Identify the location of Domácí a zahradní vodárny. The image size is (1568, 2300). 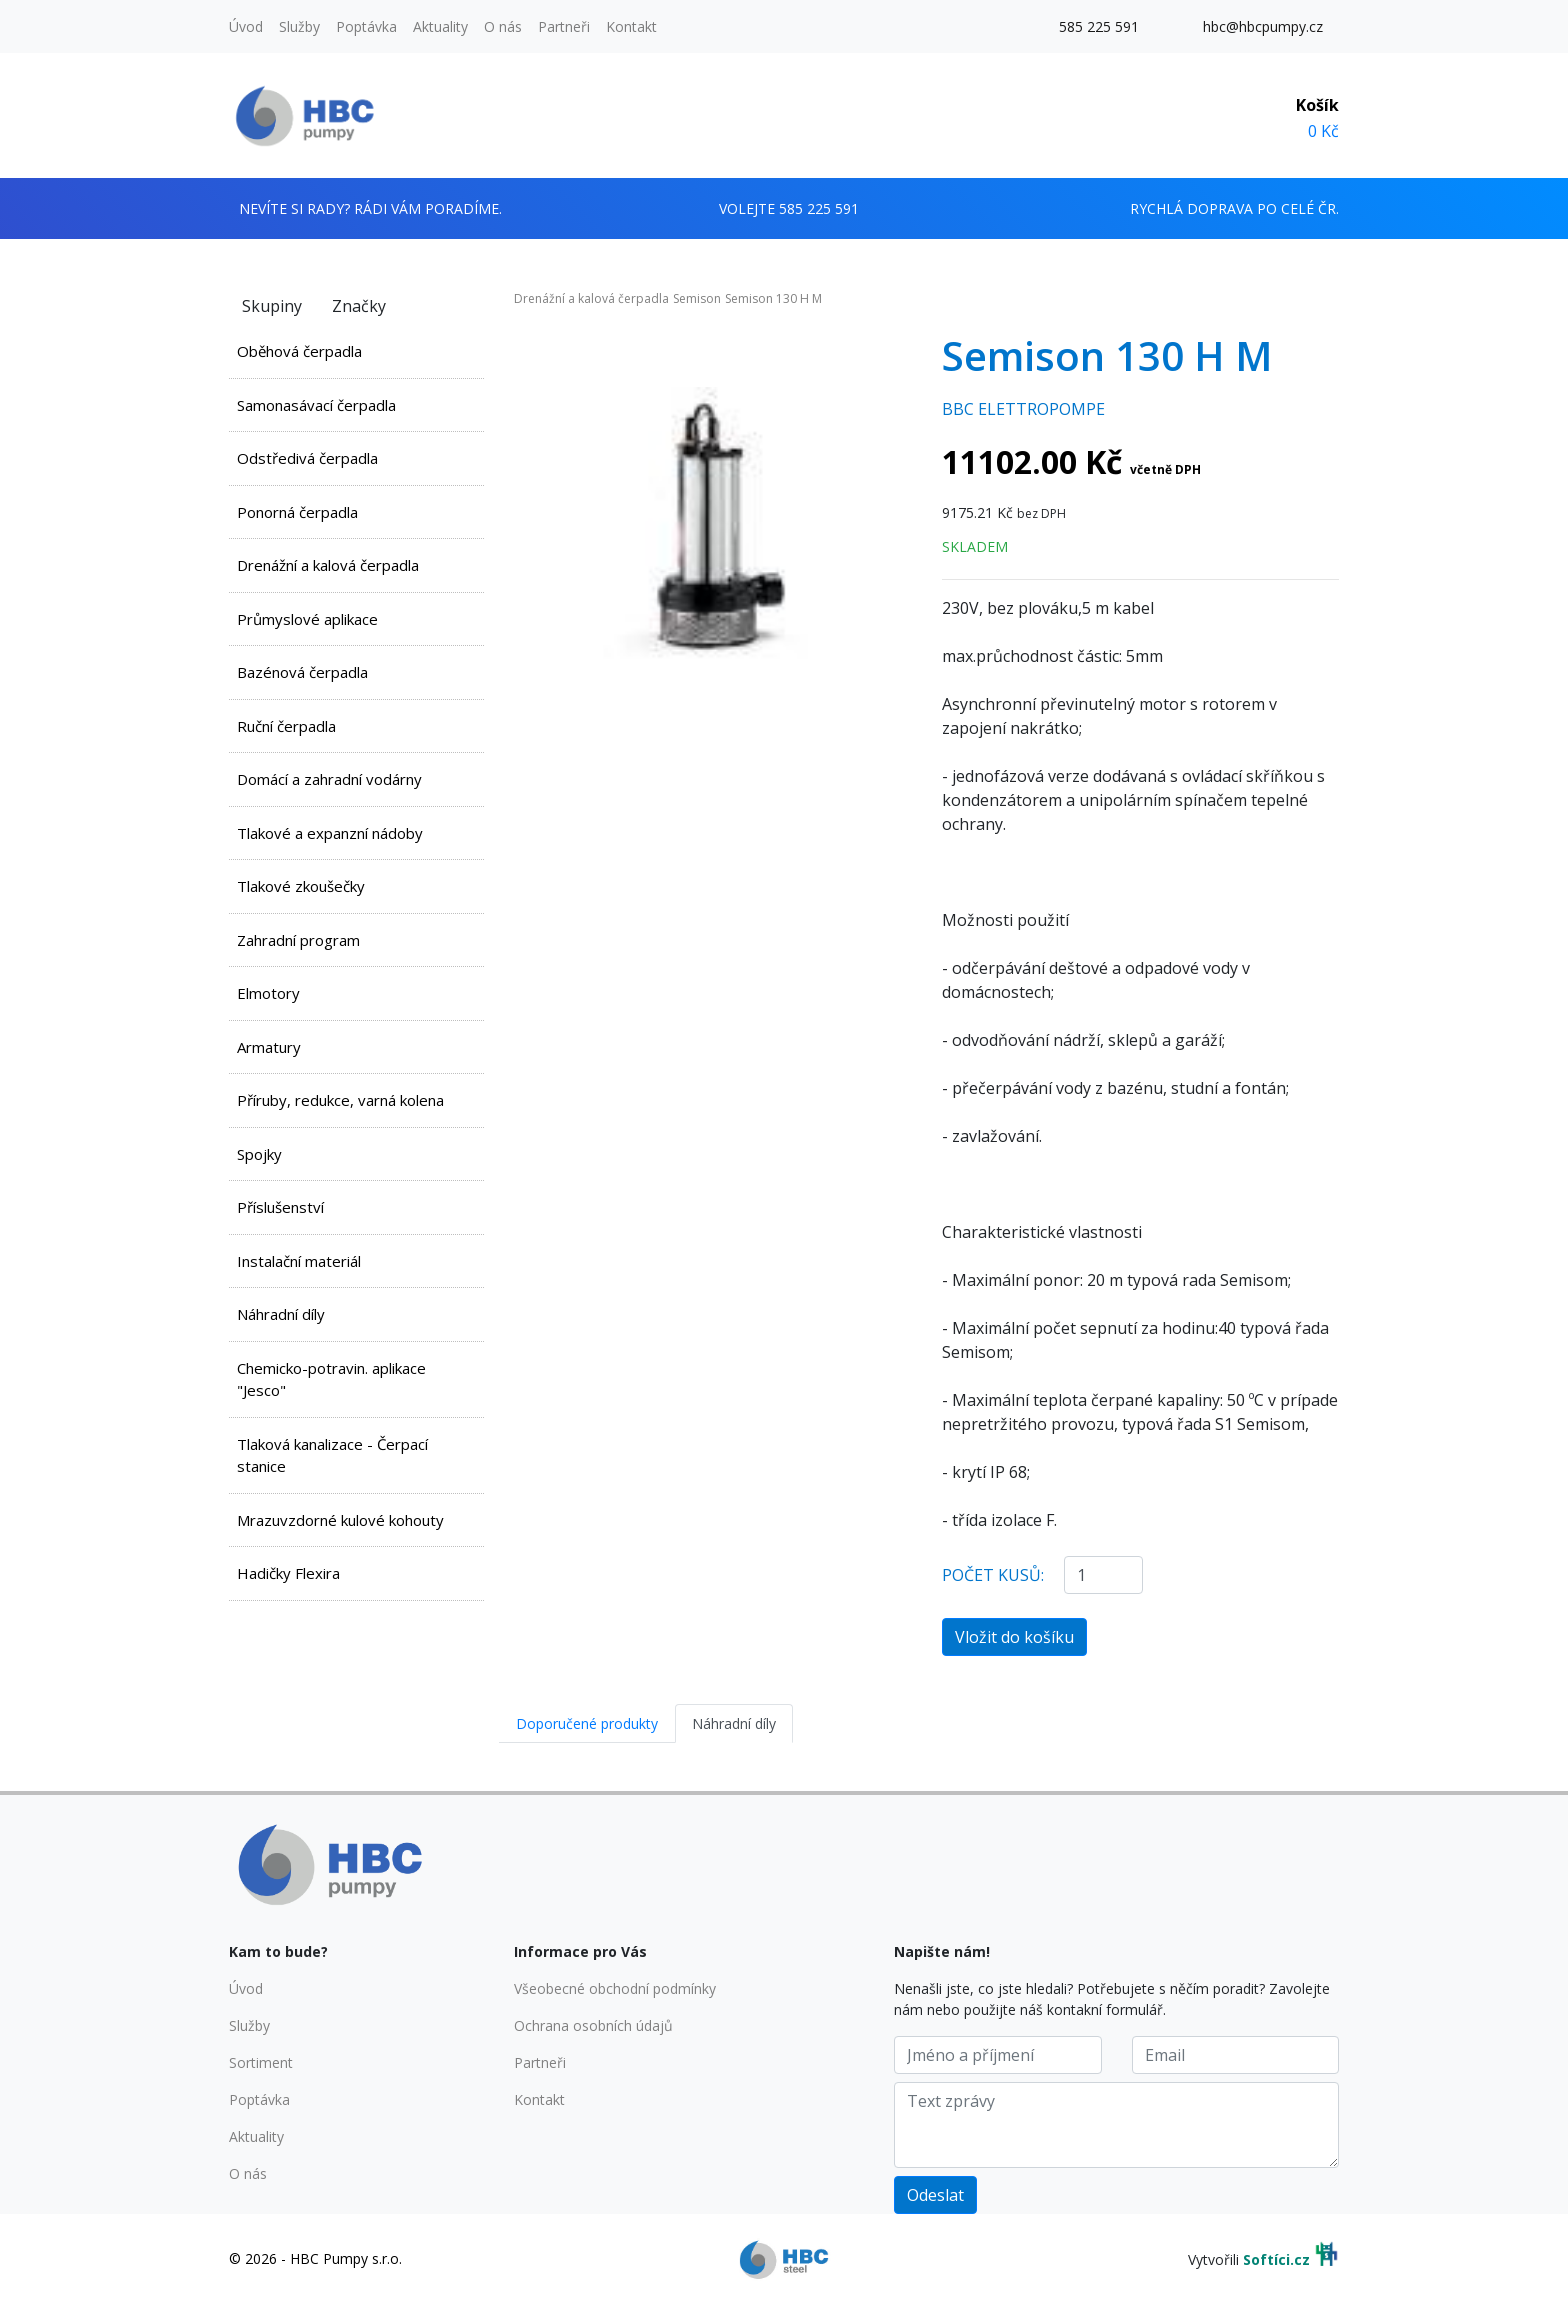
(329, 779).